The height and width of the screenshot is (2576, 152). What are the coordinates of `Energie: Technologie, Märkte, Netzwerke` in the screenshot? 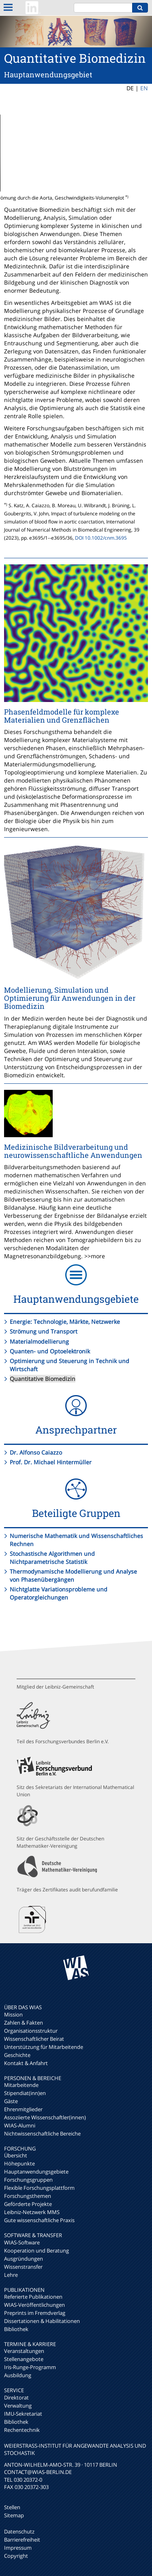 It's located at (65, 1321).